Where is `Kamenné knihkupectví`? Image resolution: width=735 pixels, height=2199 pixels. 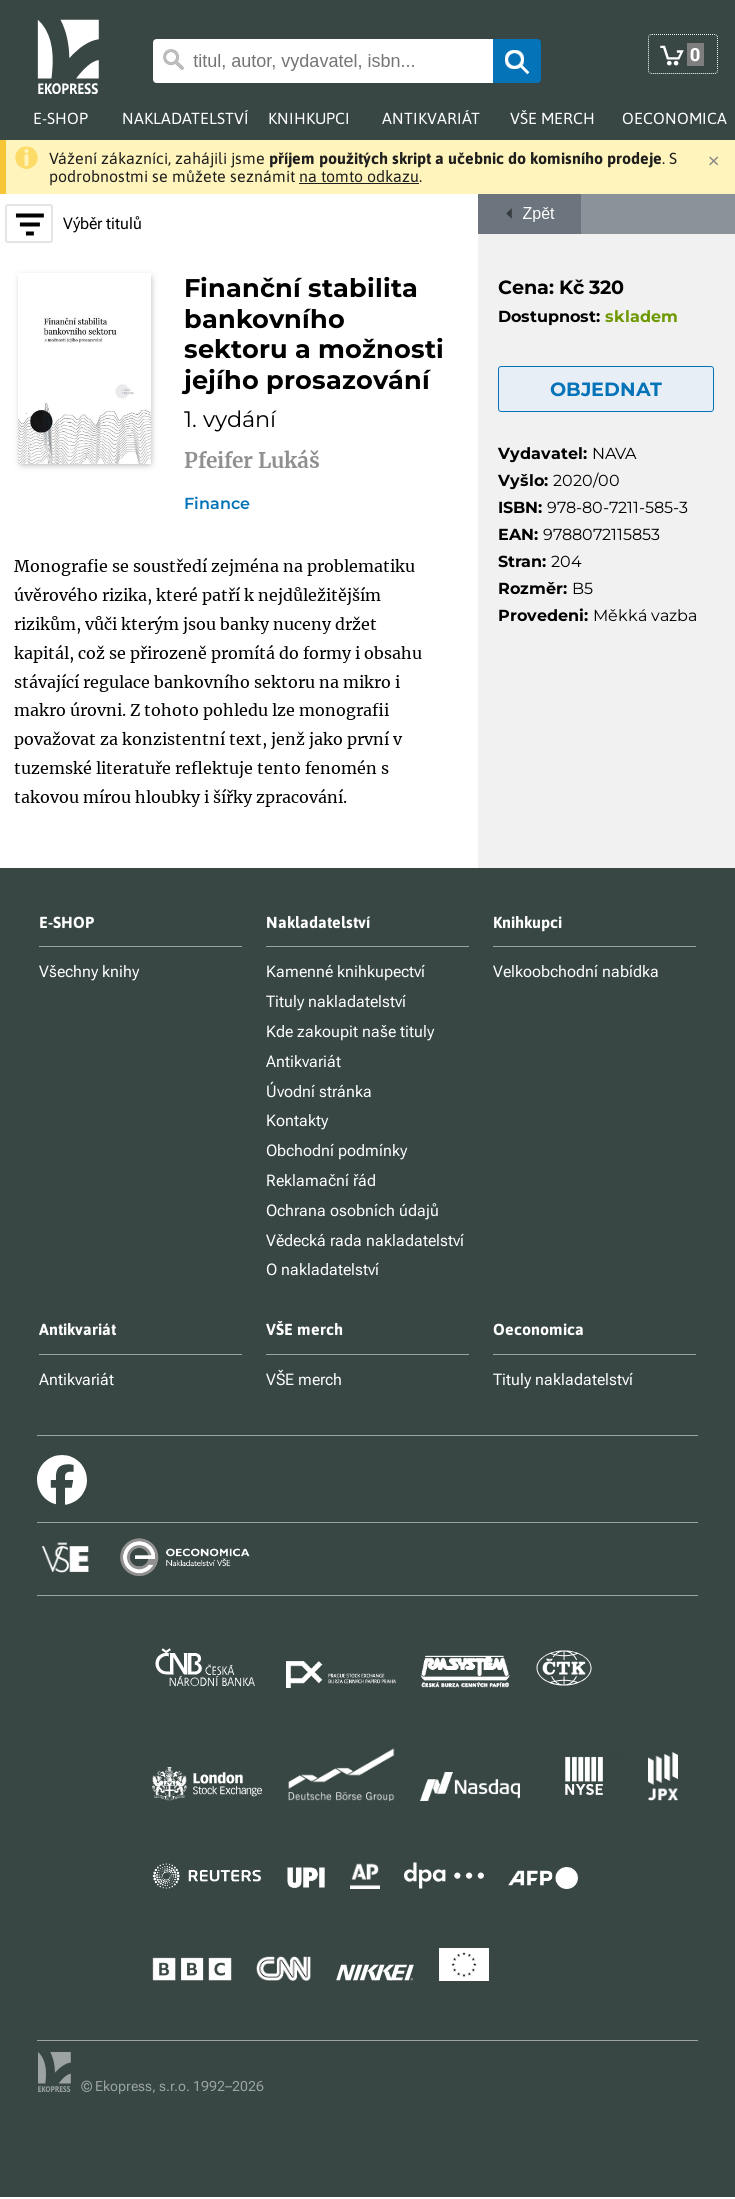
Kamenné knihkupectví is located at coordinates (345, 971).